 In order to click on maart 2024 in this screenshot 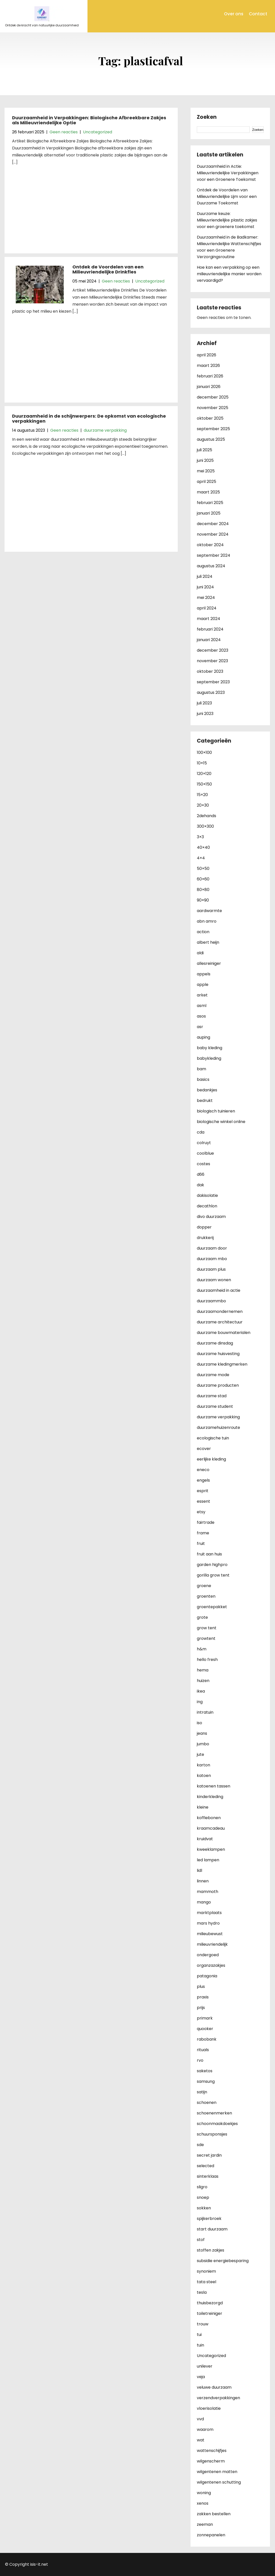, I will do `click(208, 619)`.